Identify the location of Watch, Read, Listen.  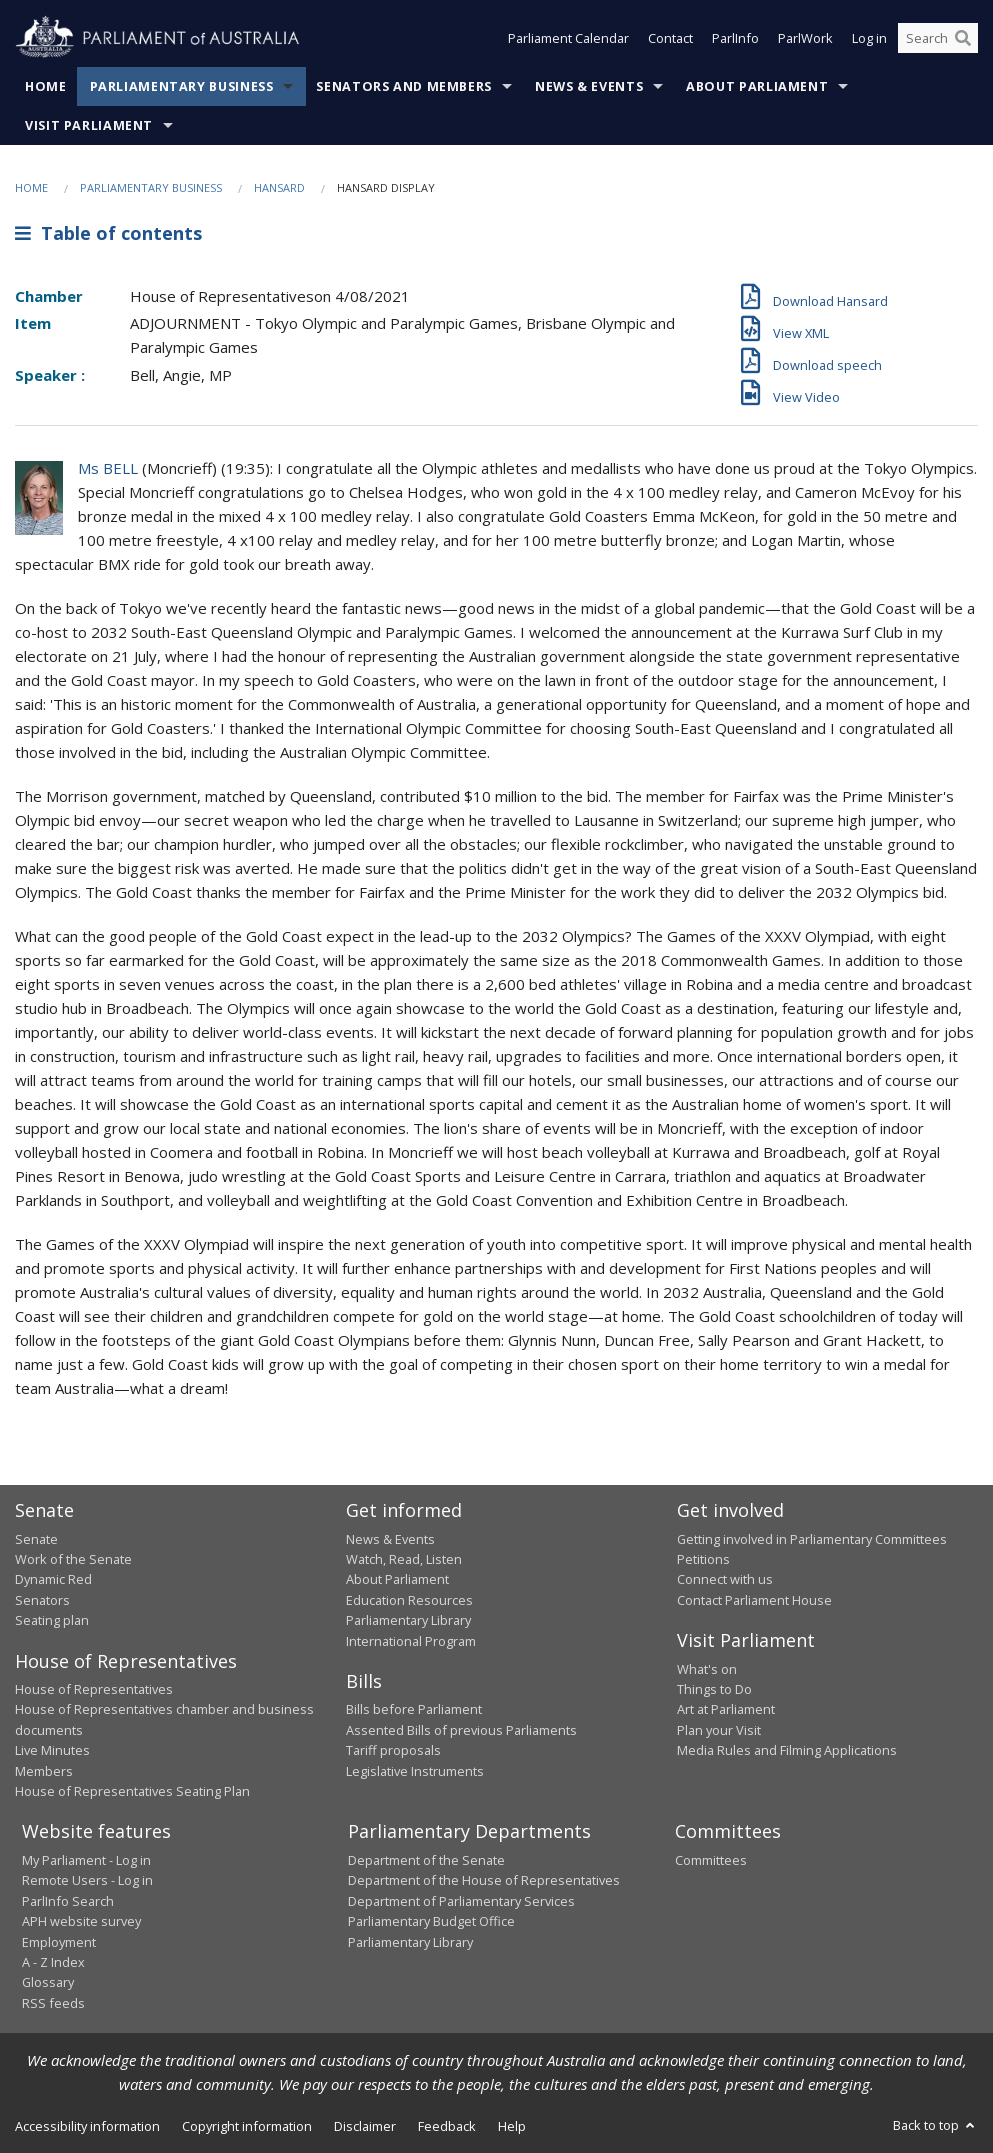
(404, 1559).